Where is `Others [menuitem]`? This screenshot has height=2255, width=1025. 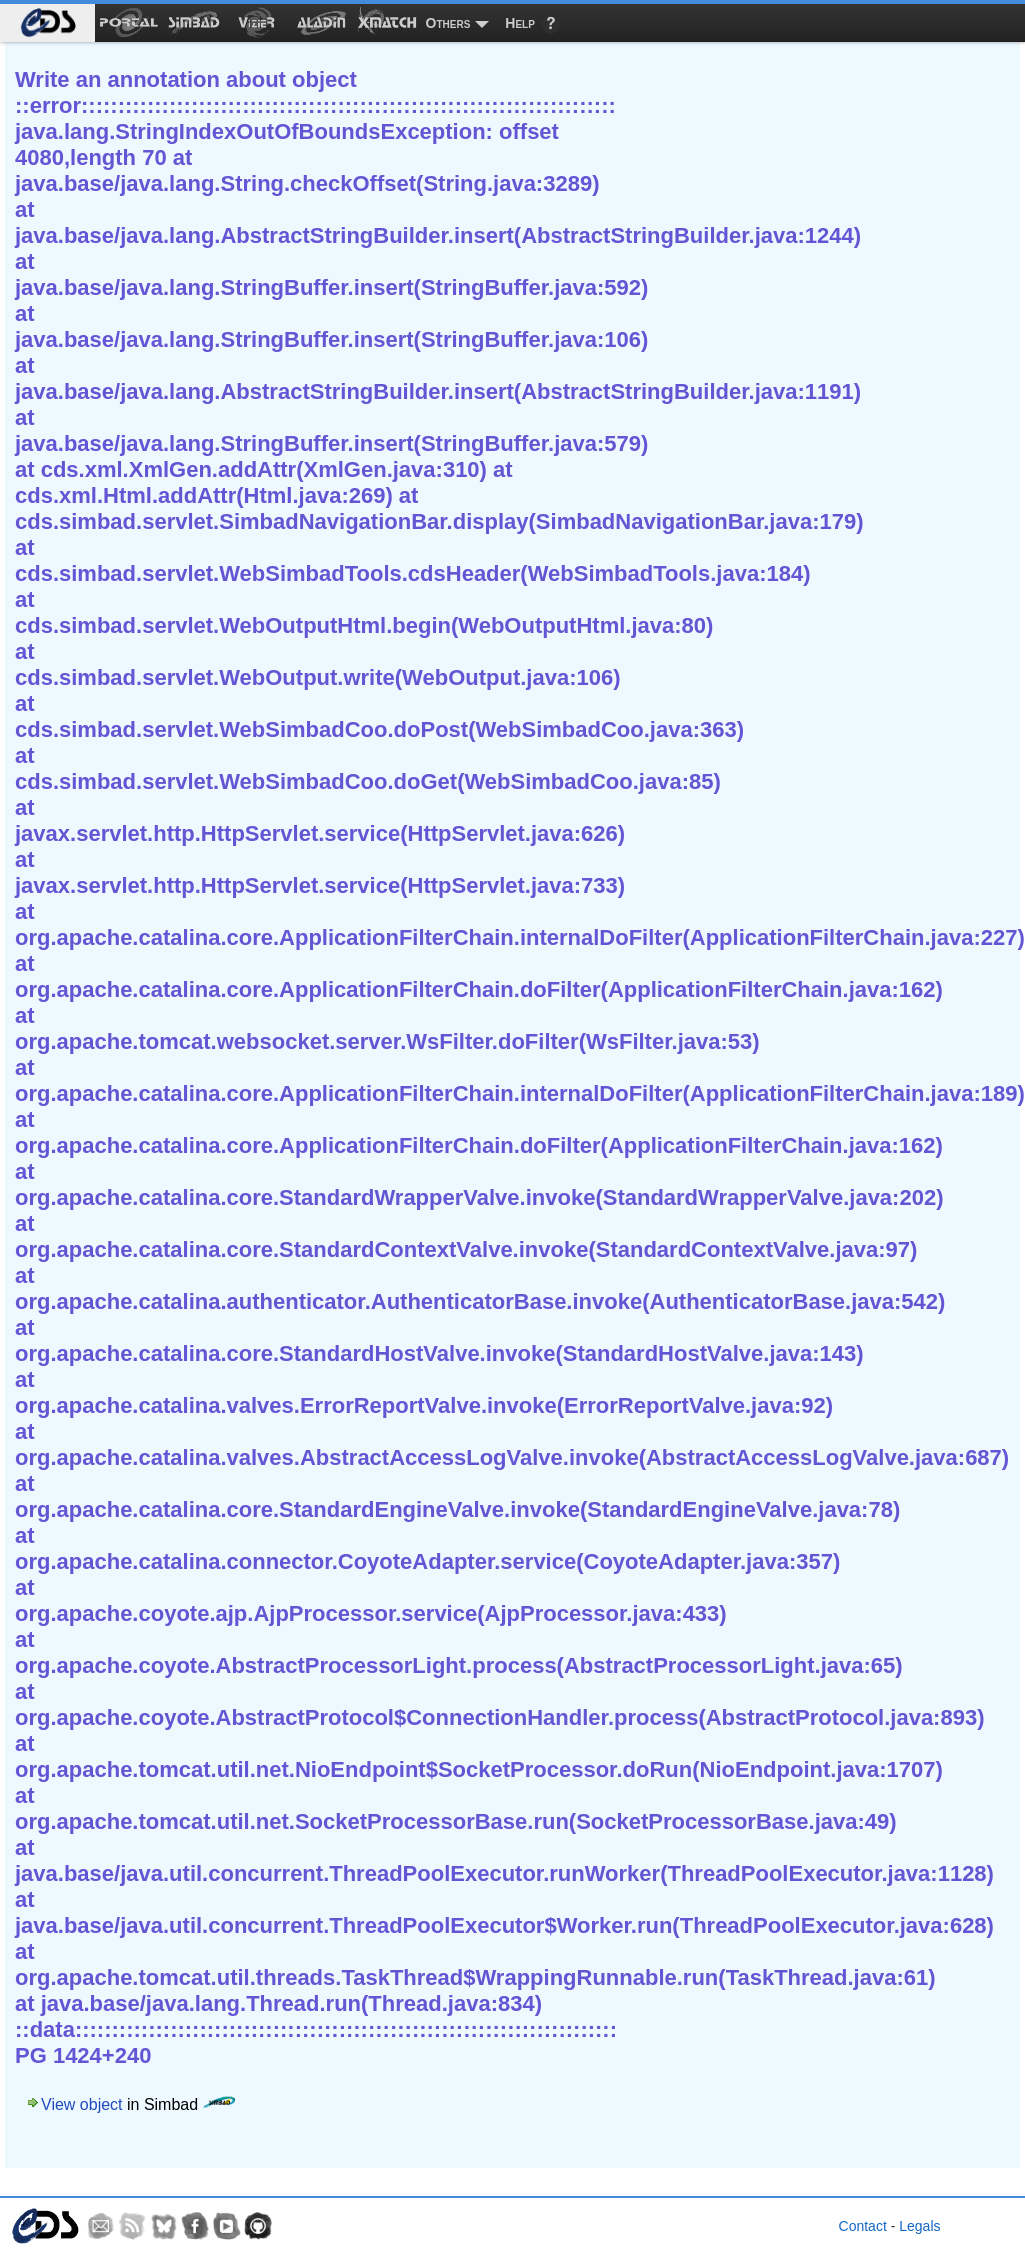
Others [menuitem] is located at coordinates (448, 23).